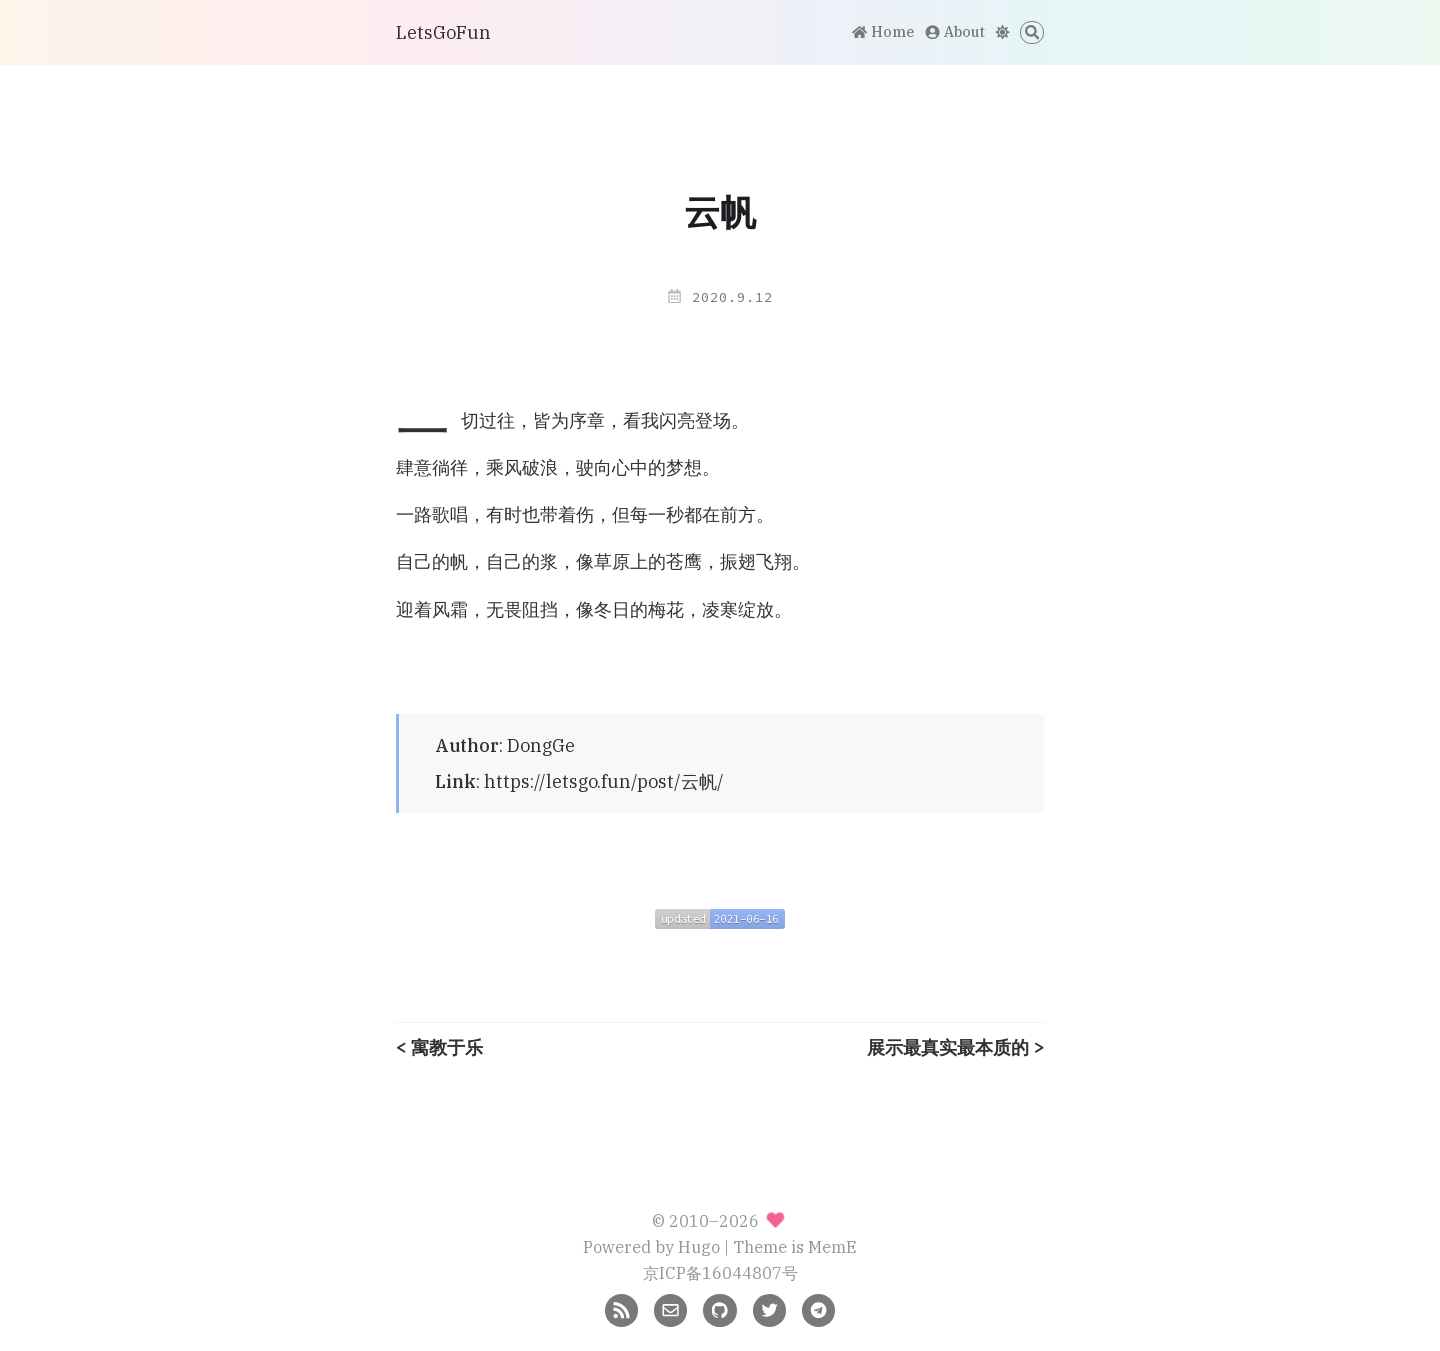 The width and height of the screenshot is (1440, 1351). Describe the element at coordinates (832, 1246) in the screenshot. I see `MemE` at that location.